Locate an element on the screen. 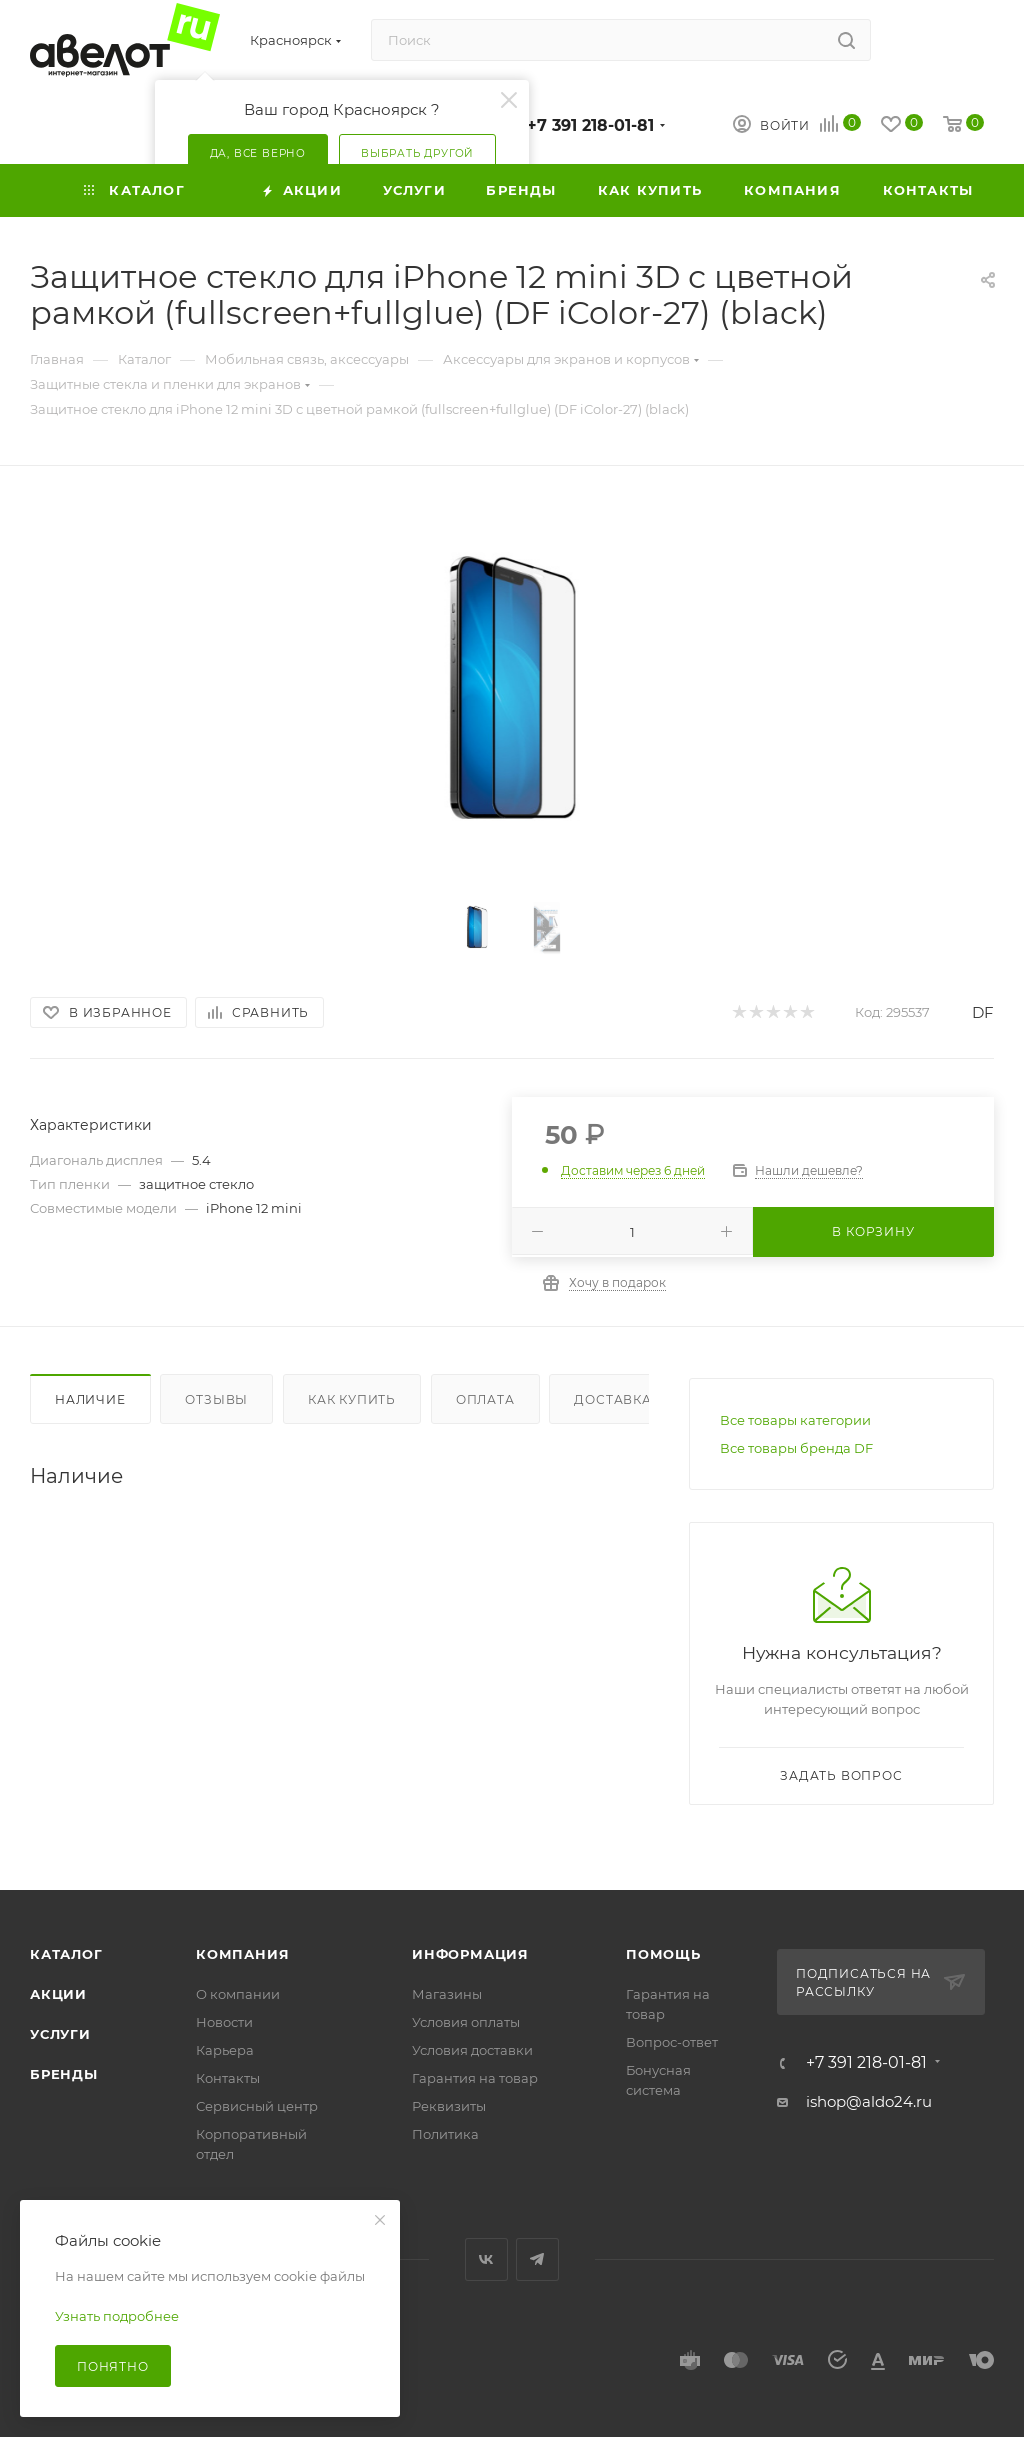 The image size is (1024, 2437). Доставка is located at coordinates (612, 1399).